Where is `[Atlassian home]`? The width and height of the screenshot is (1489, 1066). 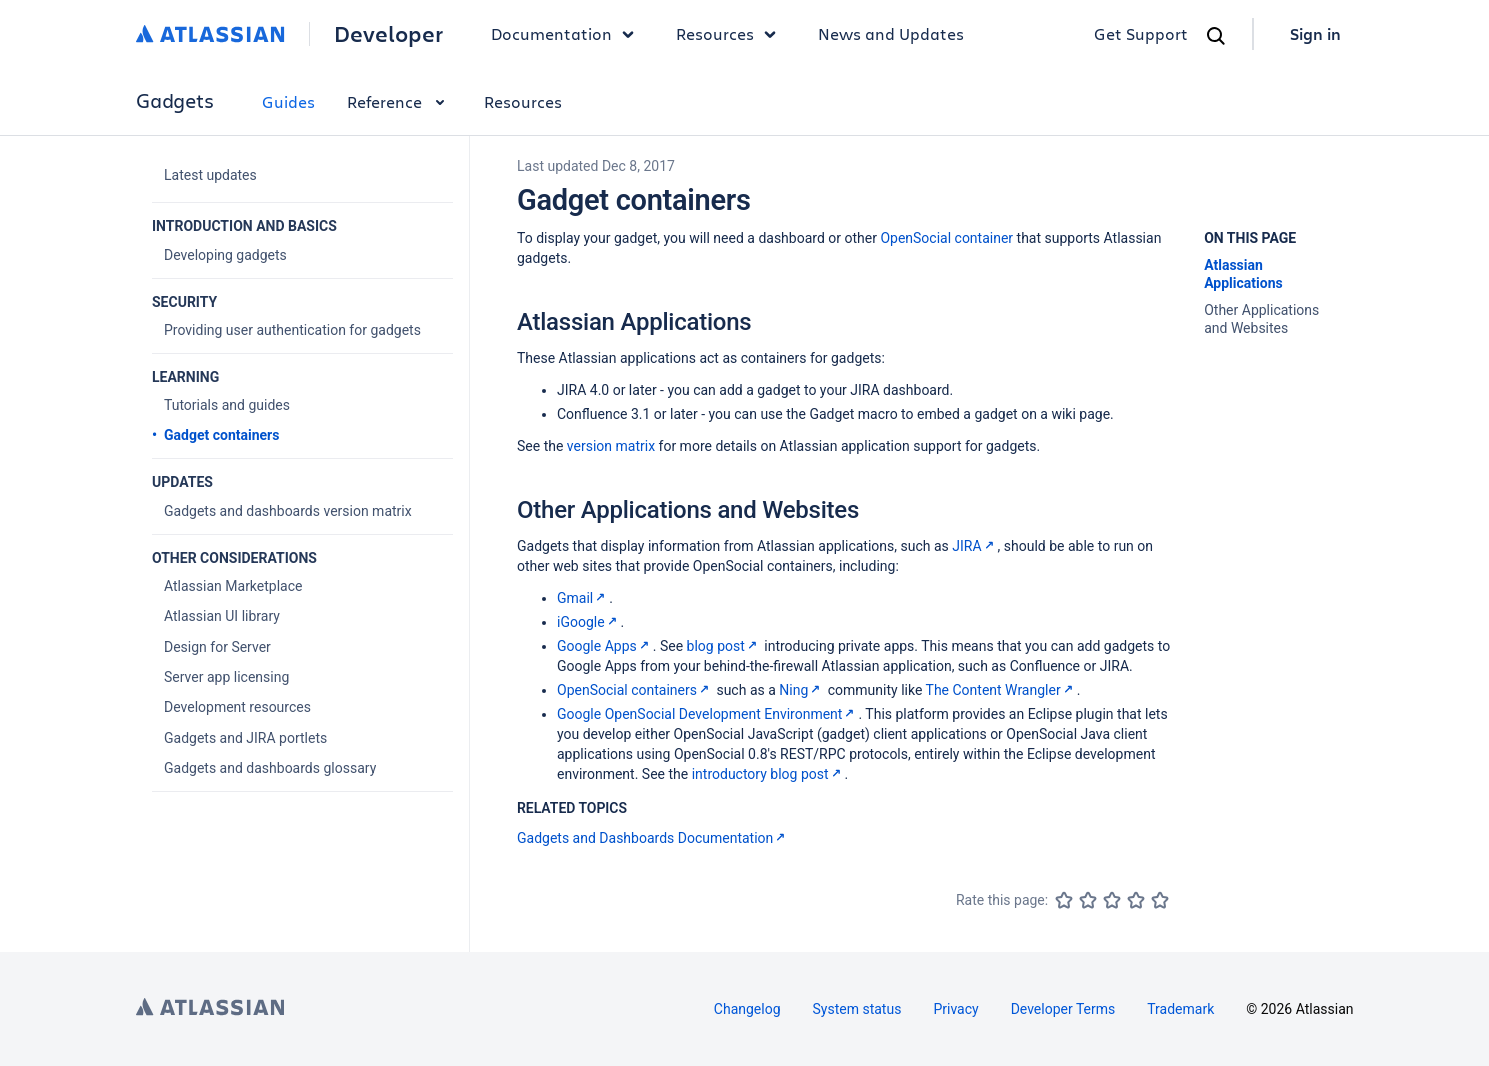 [Atlassian home] is located at coordinates (210, 34).